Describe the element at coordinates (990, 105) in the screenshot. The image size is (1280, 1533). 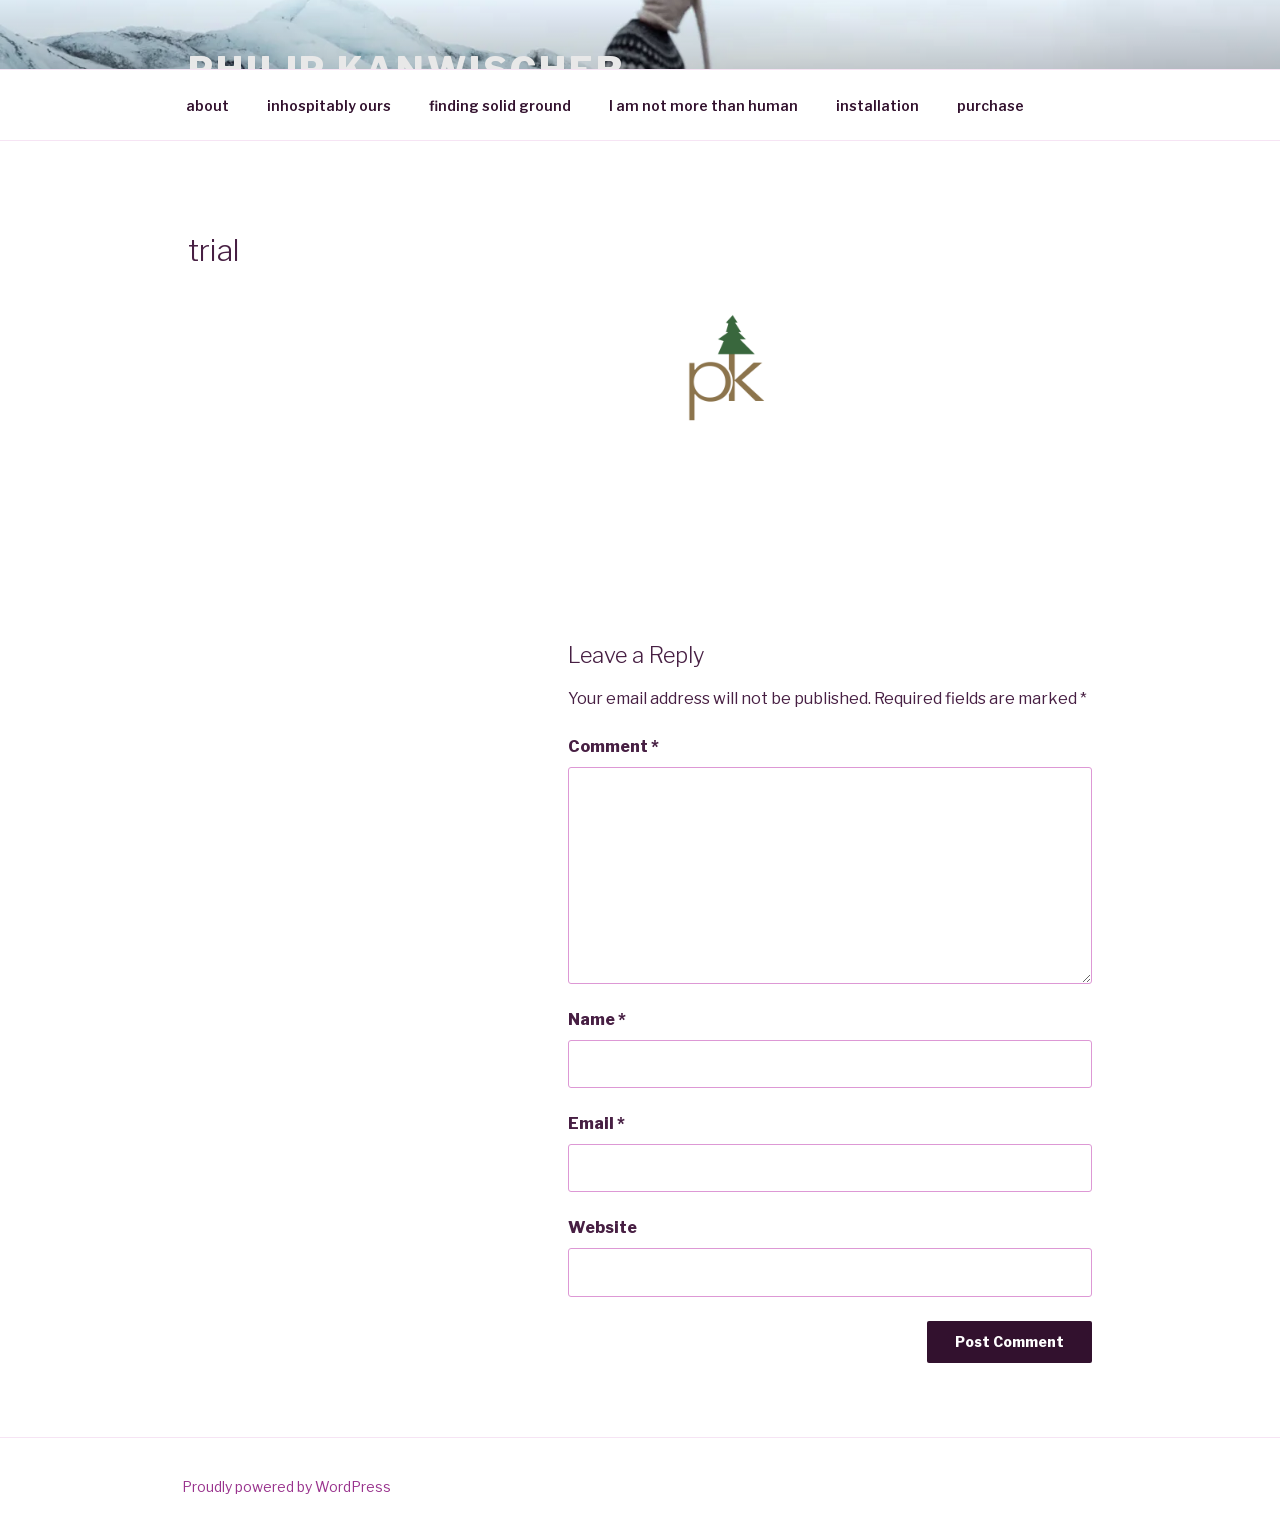
I see `purchase` at that location.